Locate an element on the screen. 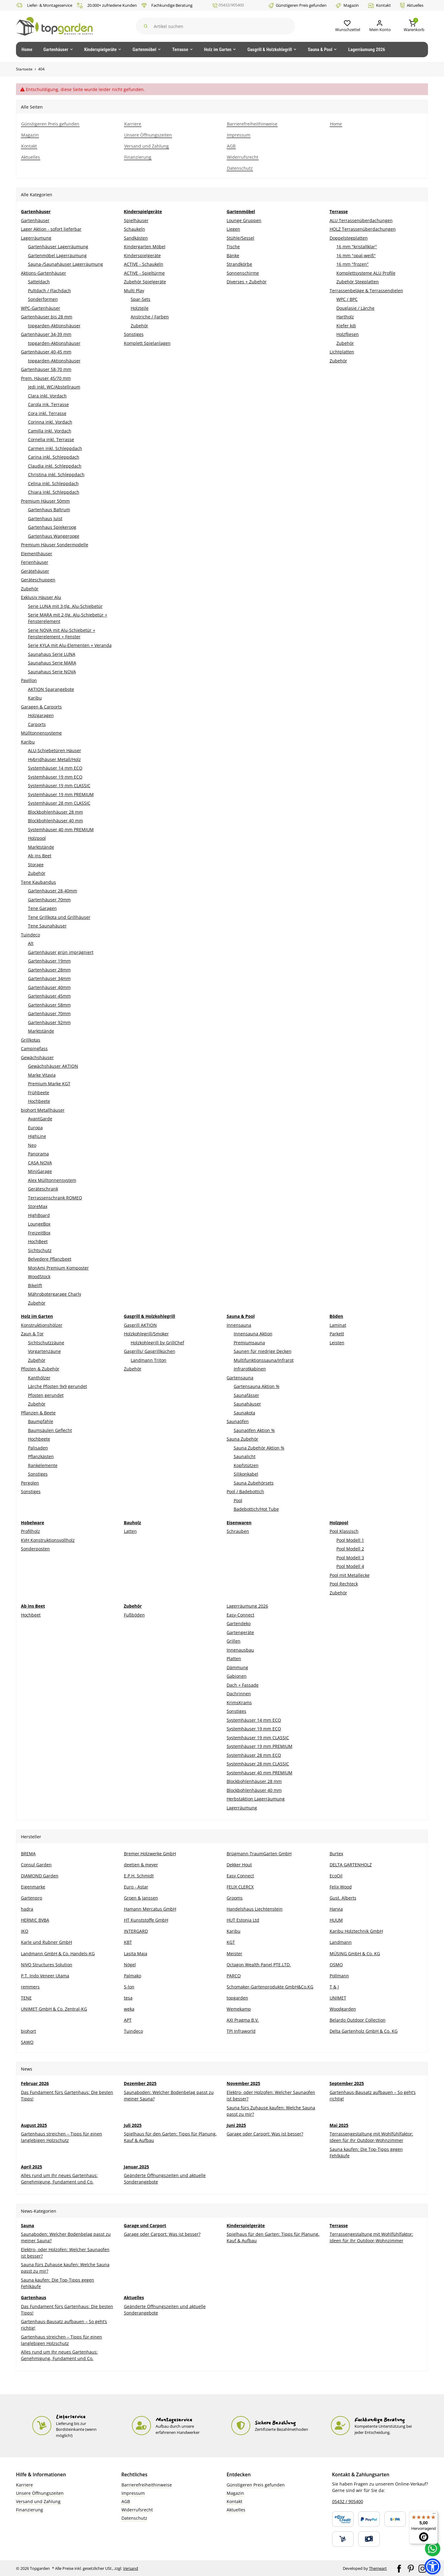 Image resolution: width=444 pixels, height=2576 pixels. Spielhäuser is located at coordinates (136, 220).